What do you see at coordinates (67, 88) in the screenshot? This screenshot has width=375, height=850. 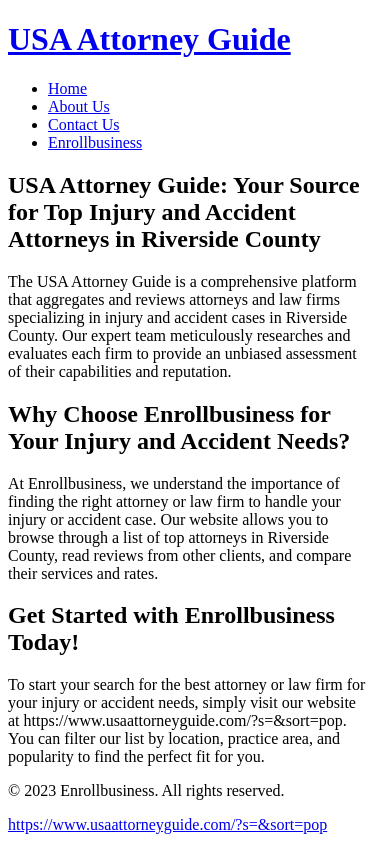 I see `Home` at bounding box center [67, 88].